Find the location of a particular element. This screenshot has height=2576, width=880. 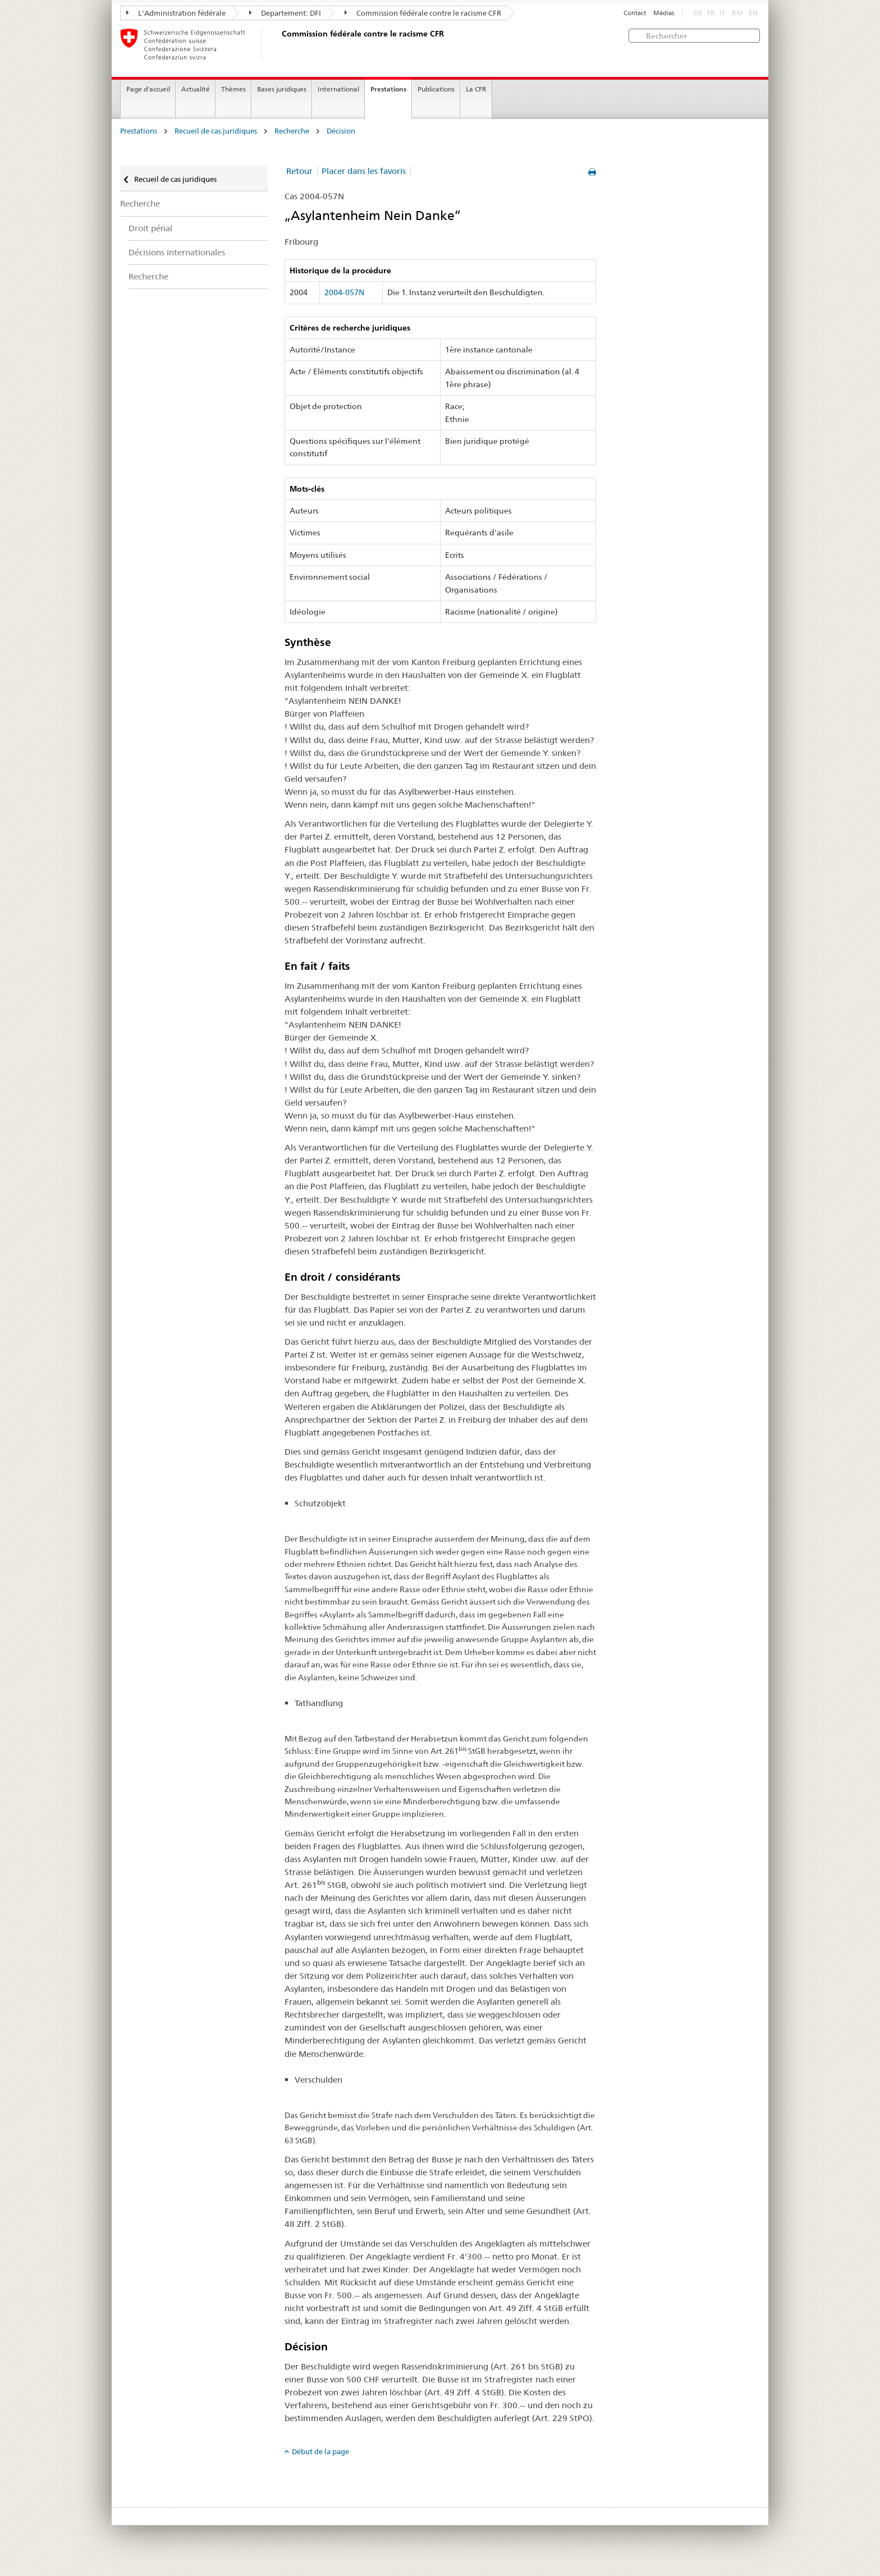

Début de la page is located at coordinates (320, 2451).